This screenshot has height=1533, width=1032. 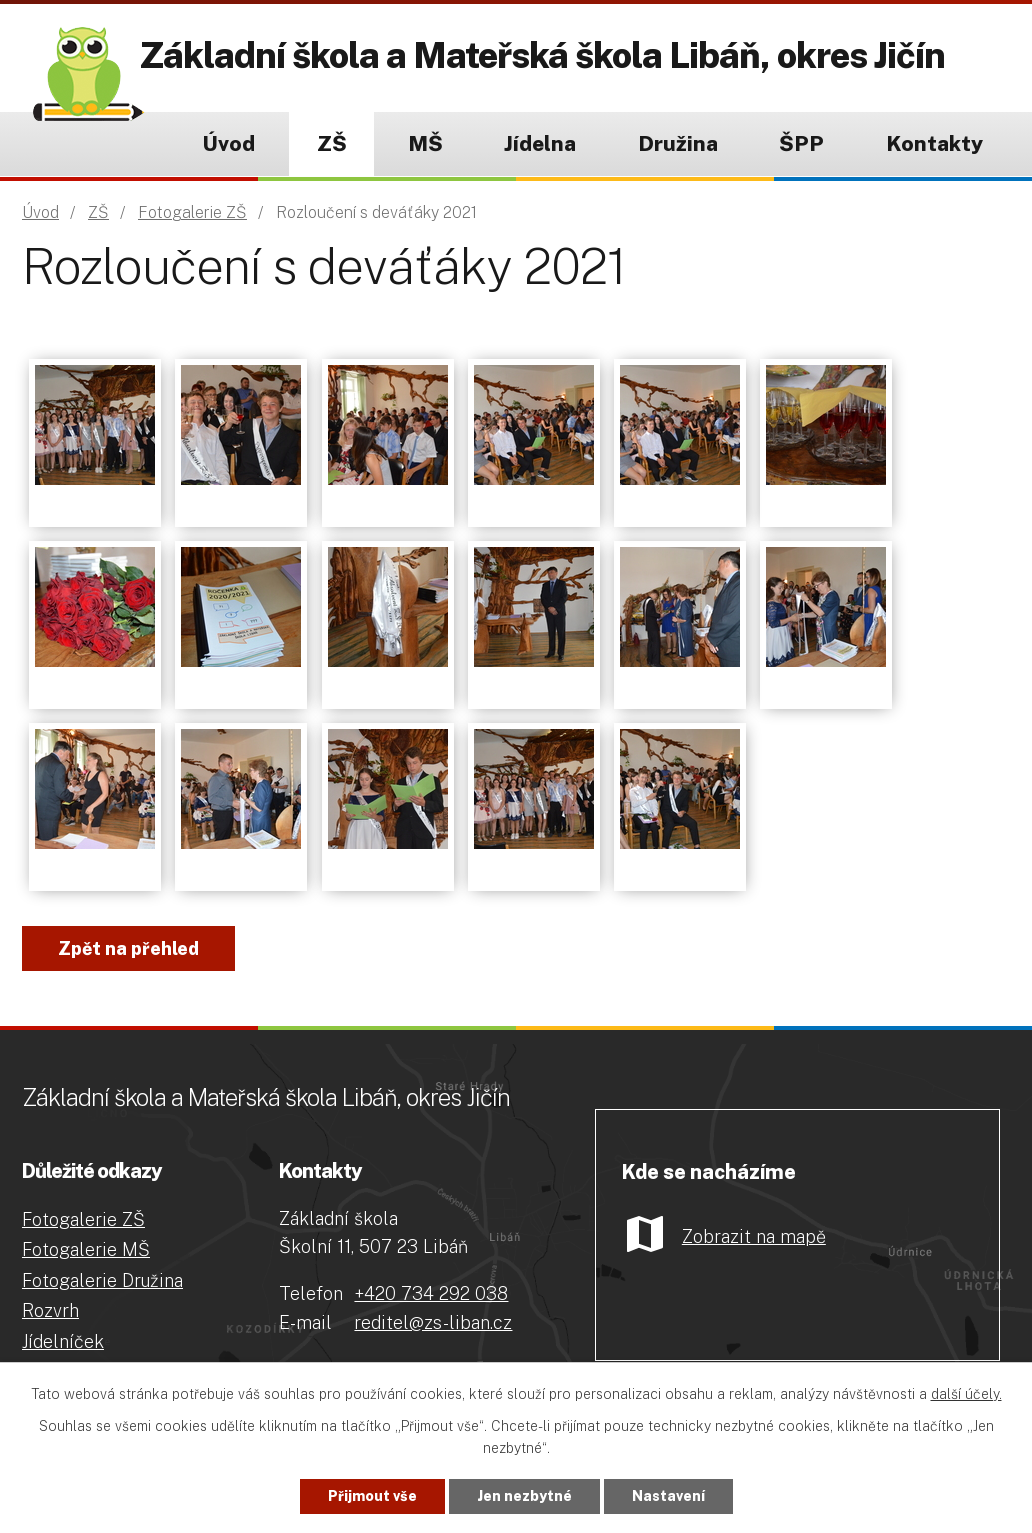 I want to click on Přijmout vše, so click(x=372, y=1496).